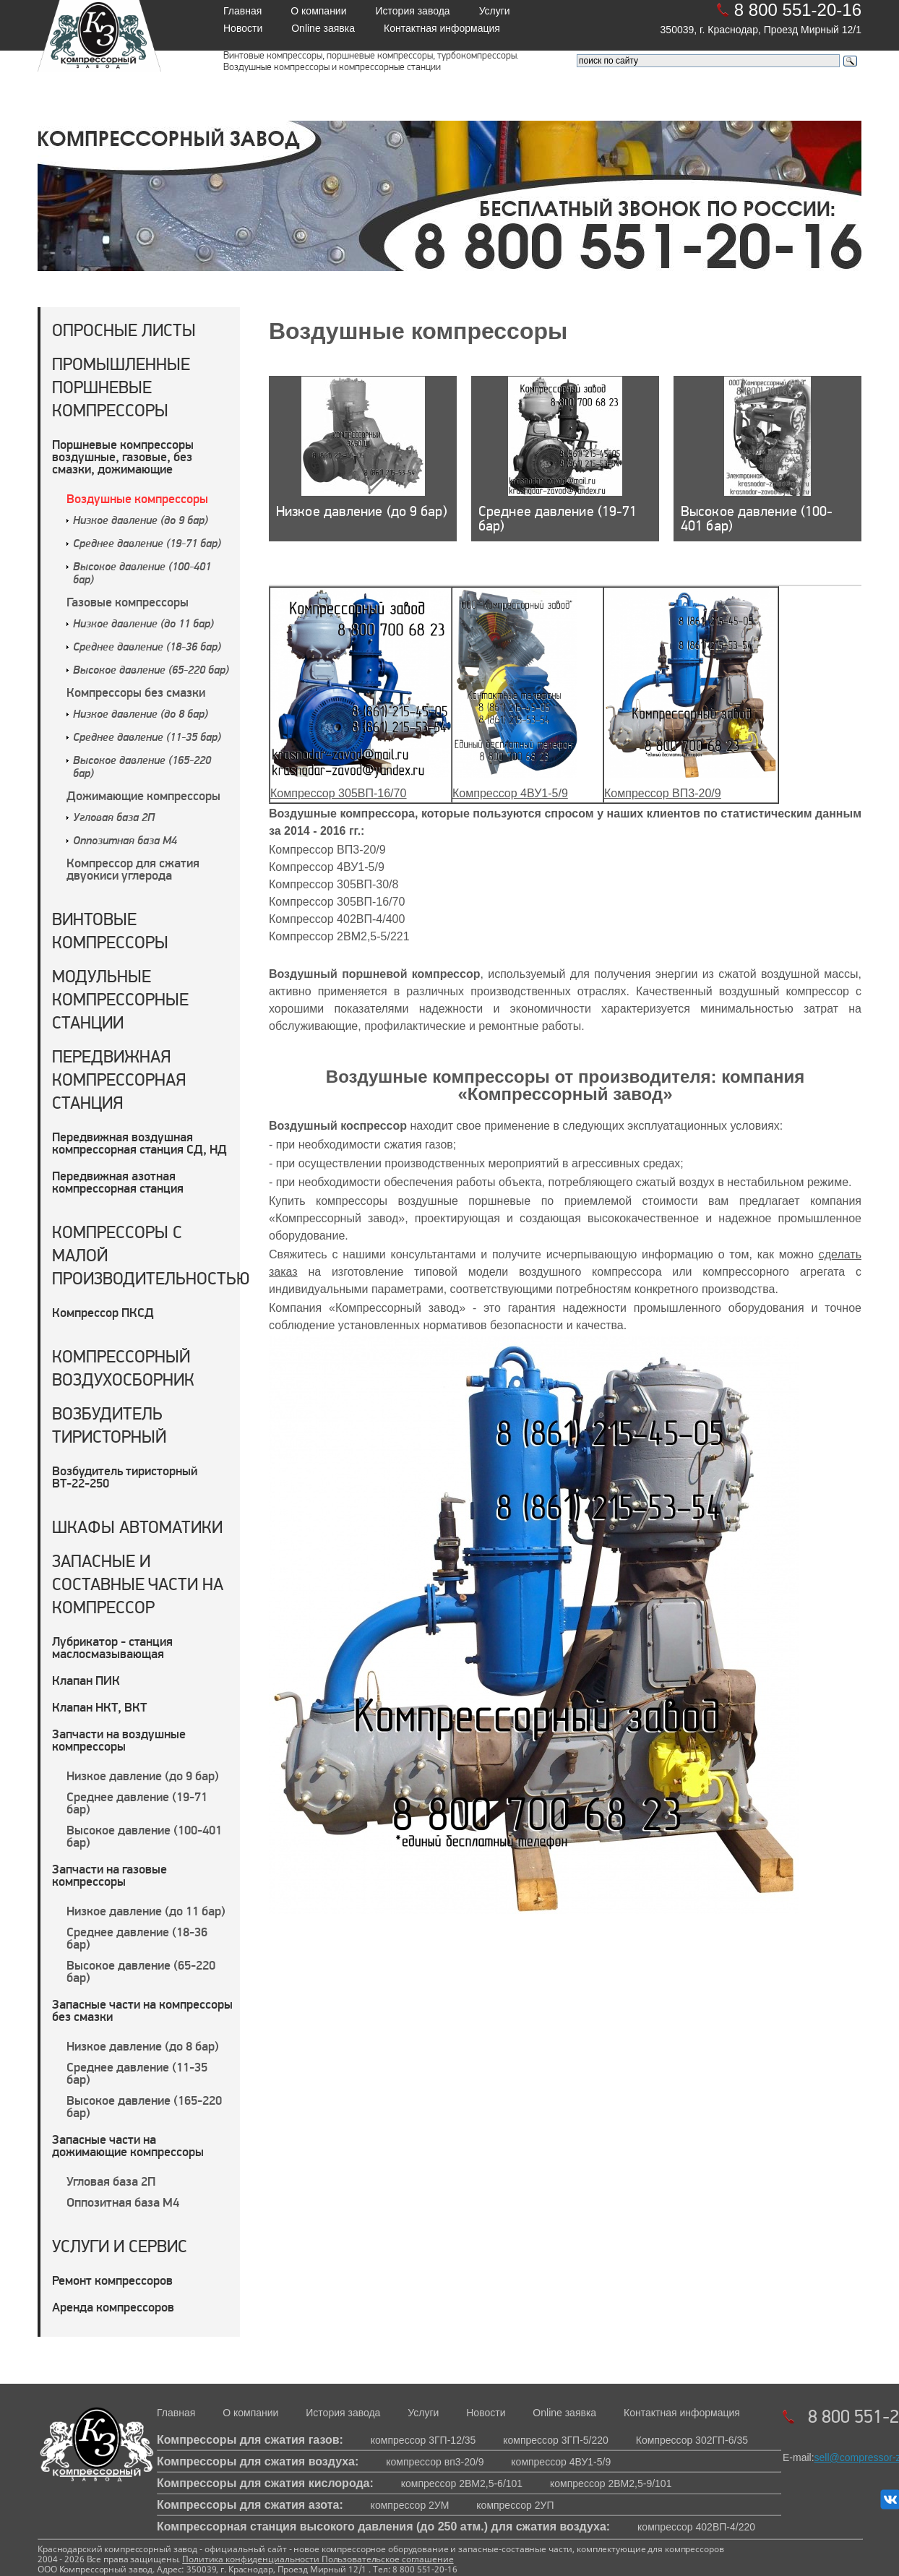  Describe the element at coordinates (515, 2505) in the screenshot. I see `компрессор 2УП` at that location.